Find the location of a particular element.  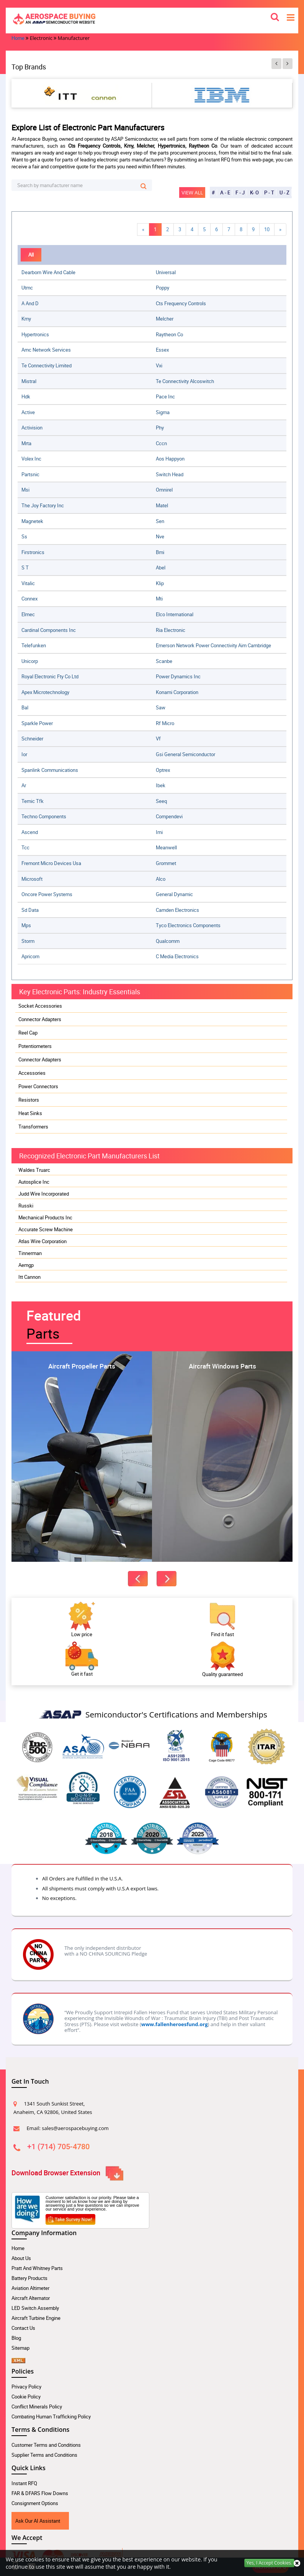

[search-button] is located at coordinates (143, 186).